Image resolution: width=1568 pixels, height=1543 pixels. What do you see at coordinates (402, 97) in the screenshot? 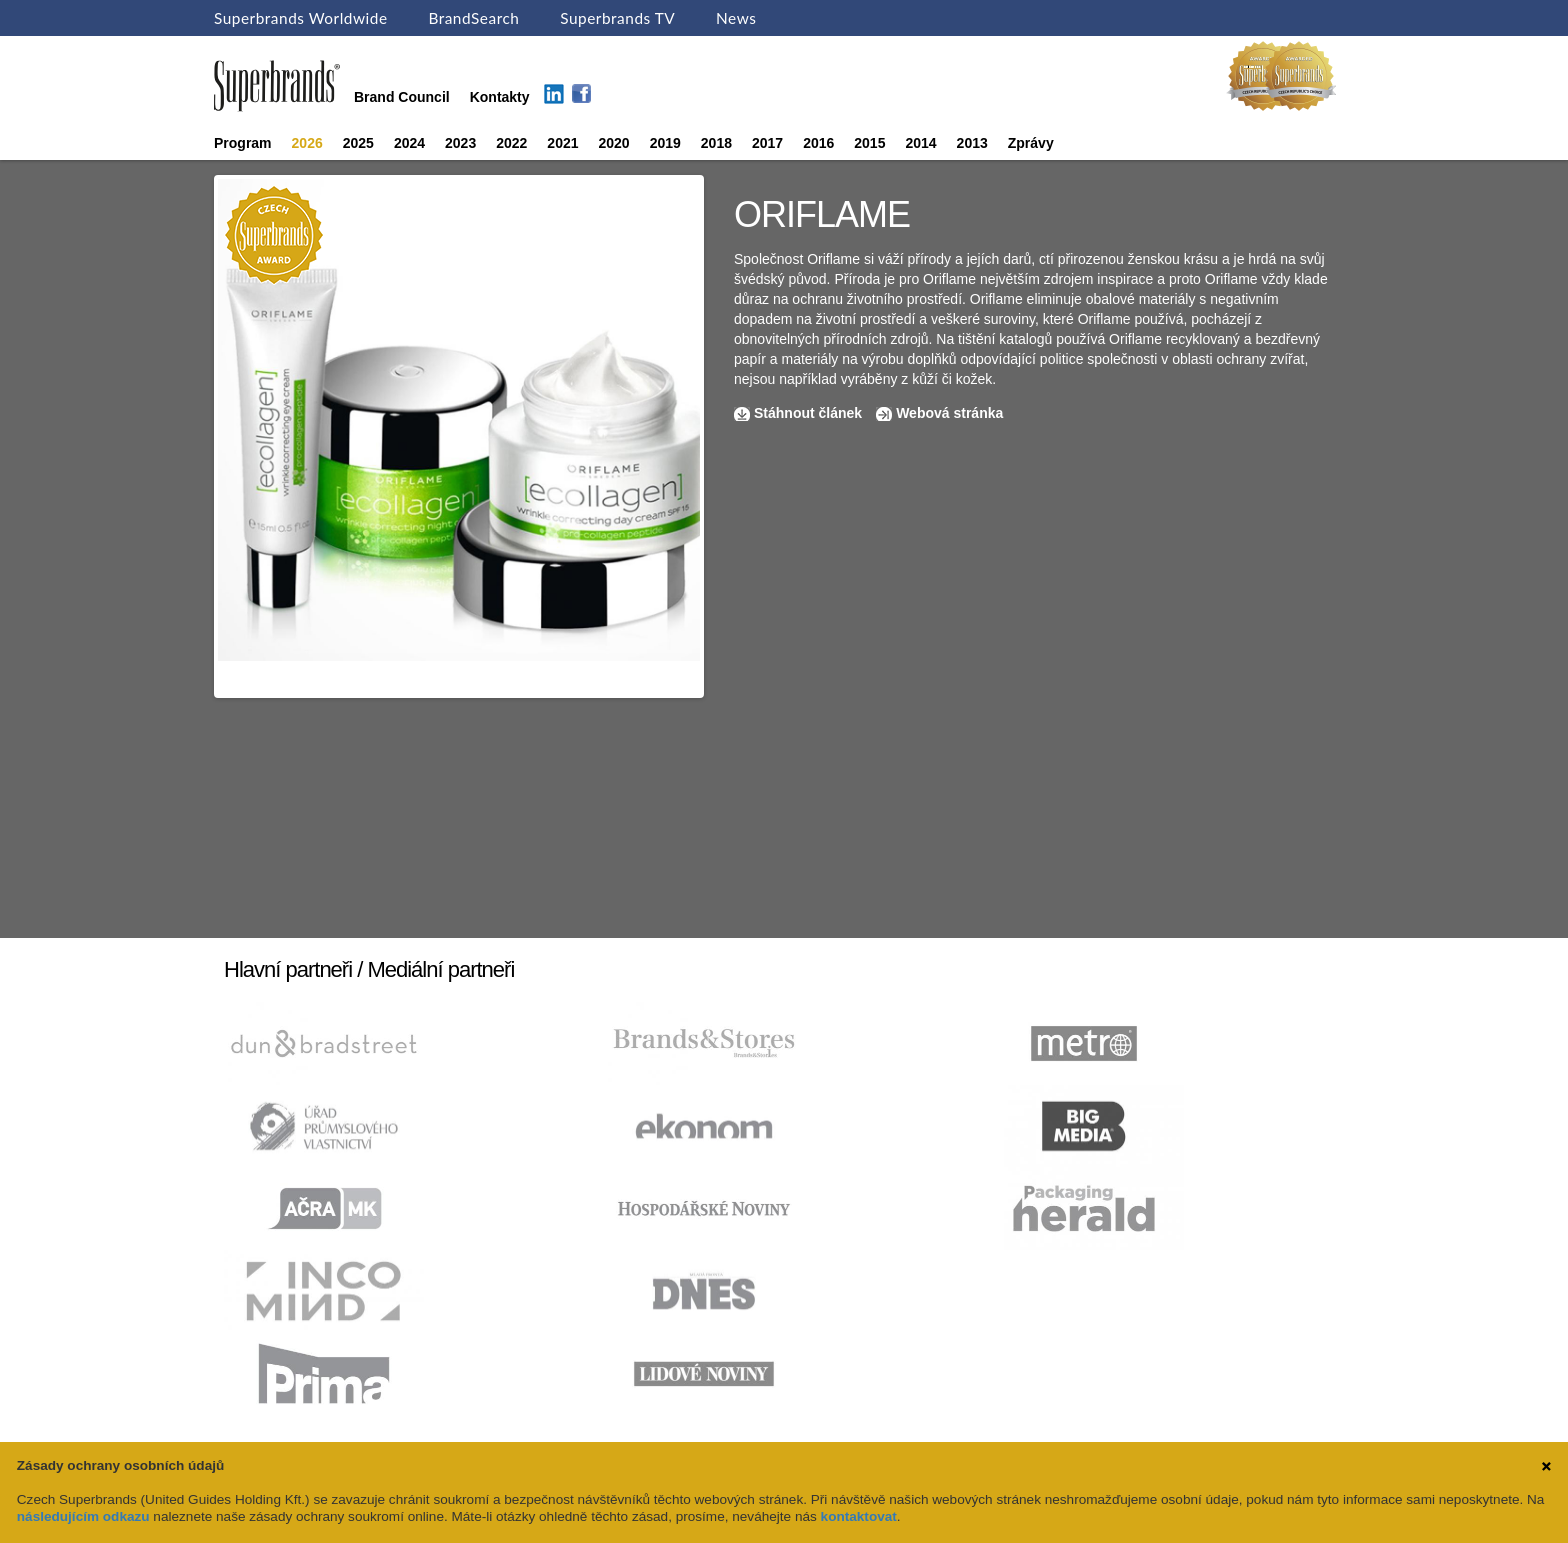
I see `Brand Council` at bounding box center [402, 97].